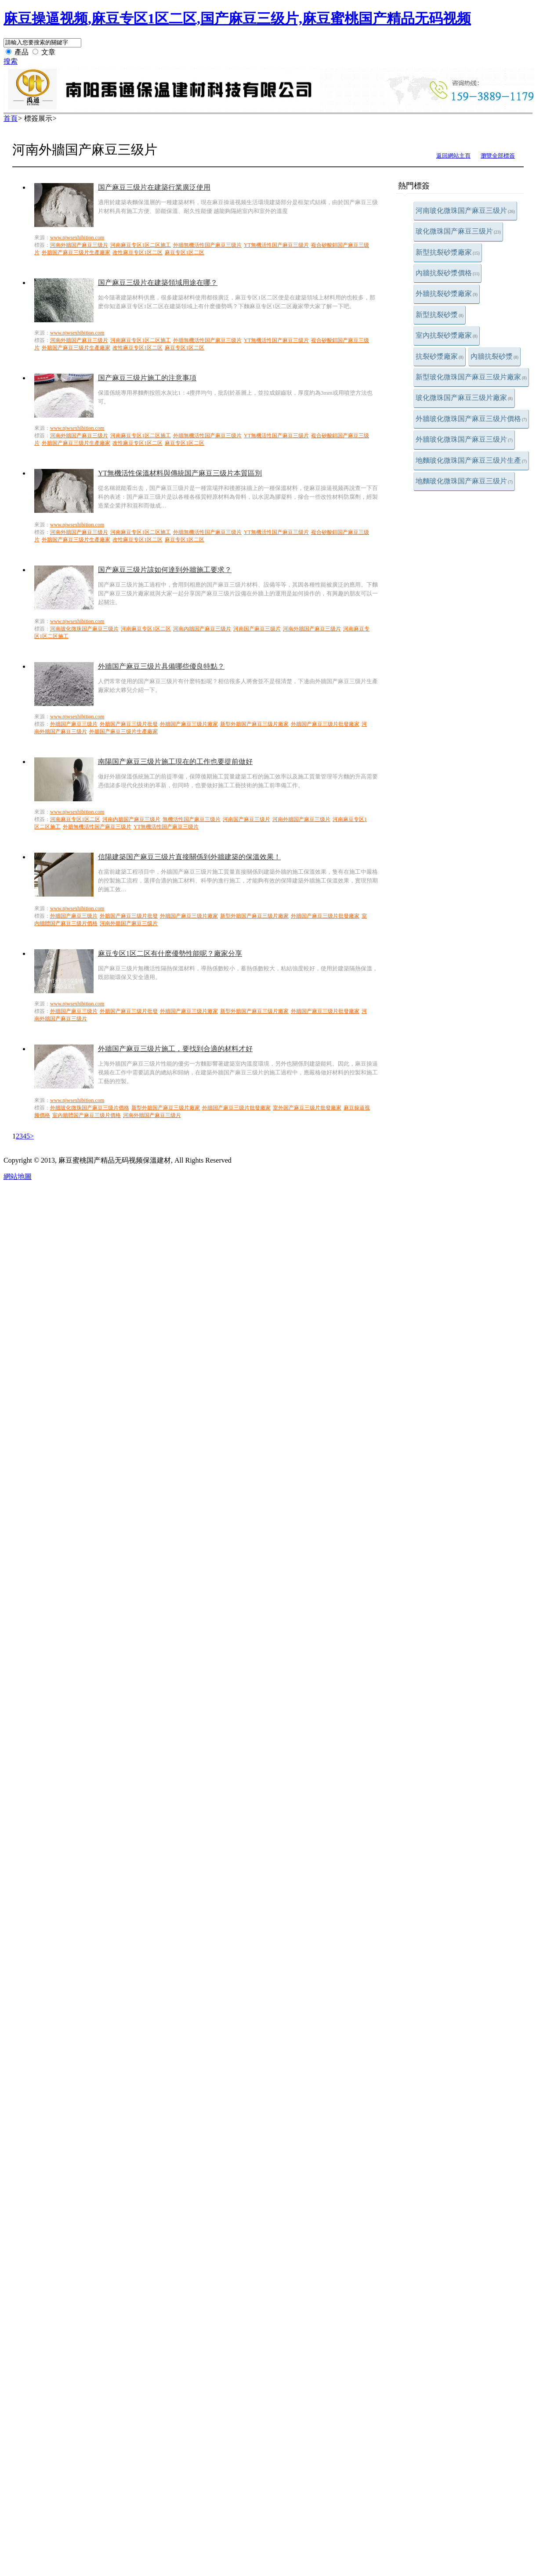  What do you see at coordinates (325, 724) in the screenshot?
I see `外牆国产麻豆三级片批發廠家` at bounding box center [325, 724].